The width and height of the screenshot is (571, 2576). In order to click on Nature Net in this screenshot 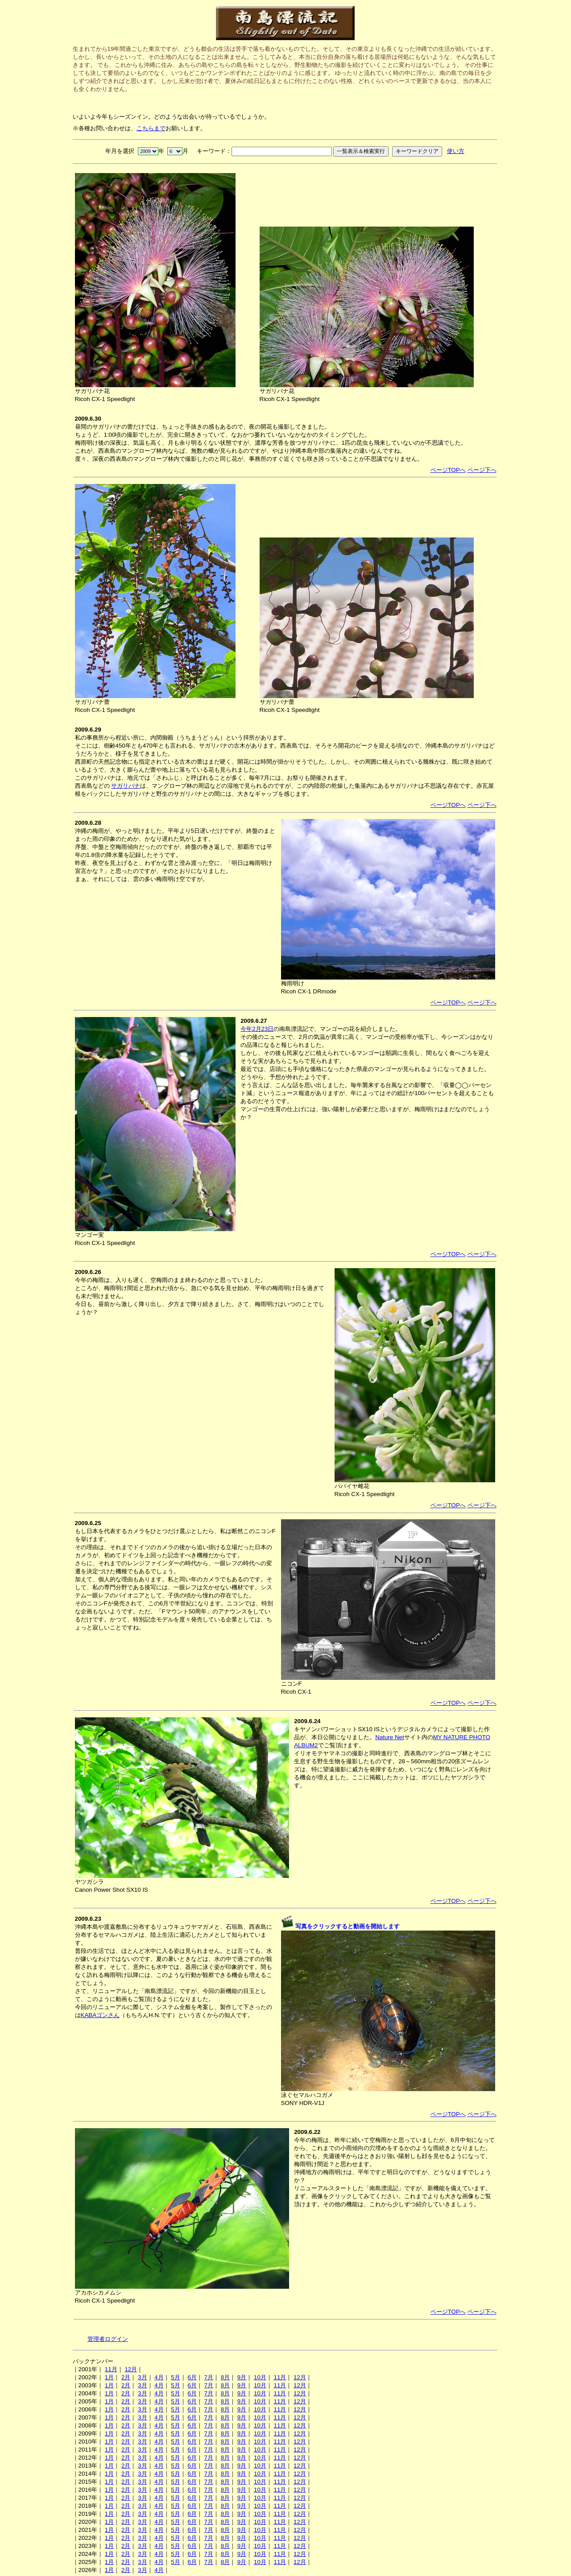, I will do `click(389, 1737)`.